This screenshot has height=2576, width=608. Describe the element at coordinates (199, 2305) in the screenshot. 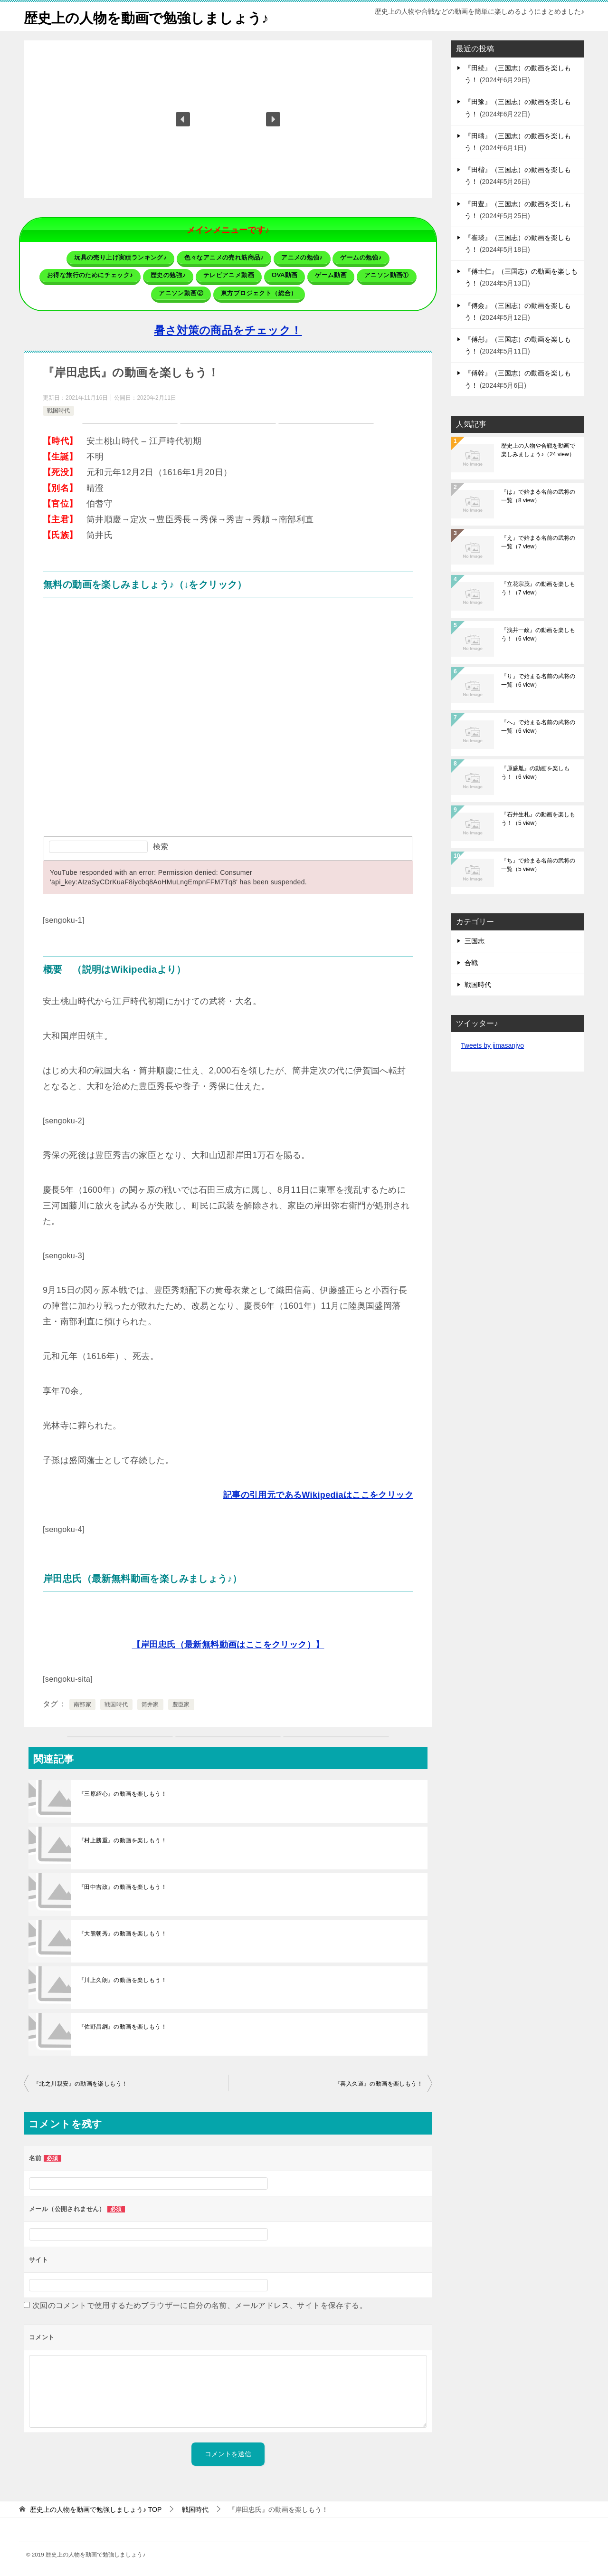

I see `次回のコメントで使用するためブラウザーに自分の名前、メールアドレス、サイトを保存する。` at that location.